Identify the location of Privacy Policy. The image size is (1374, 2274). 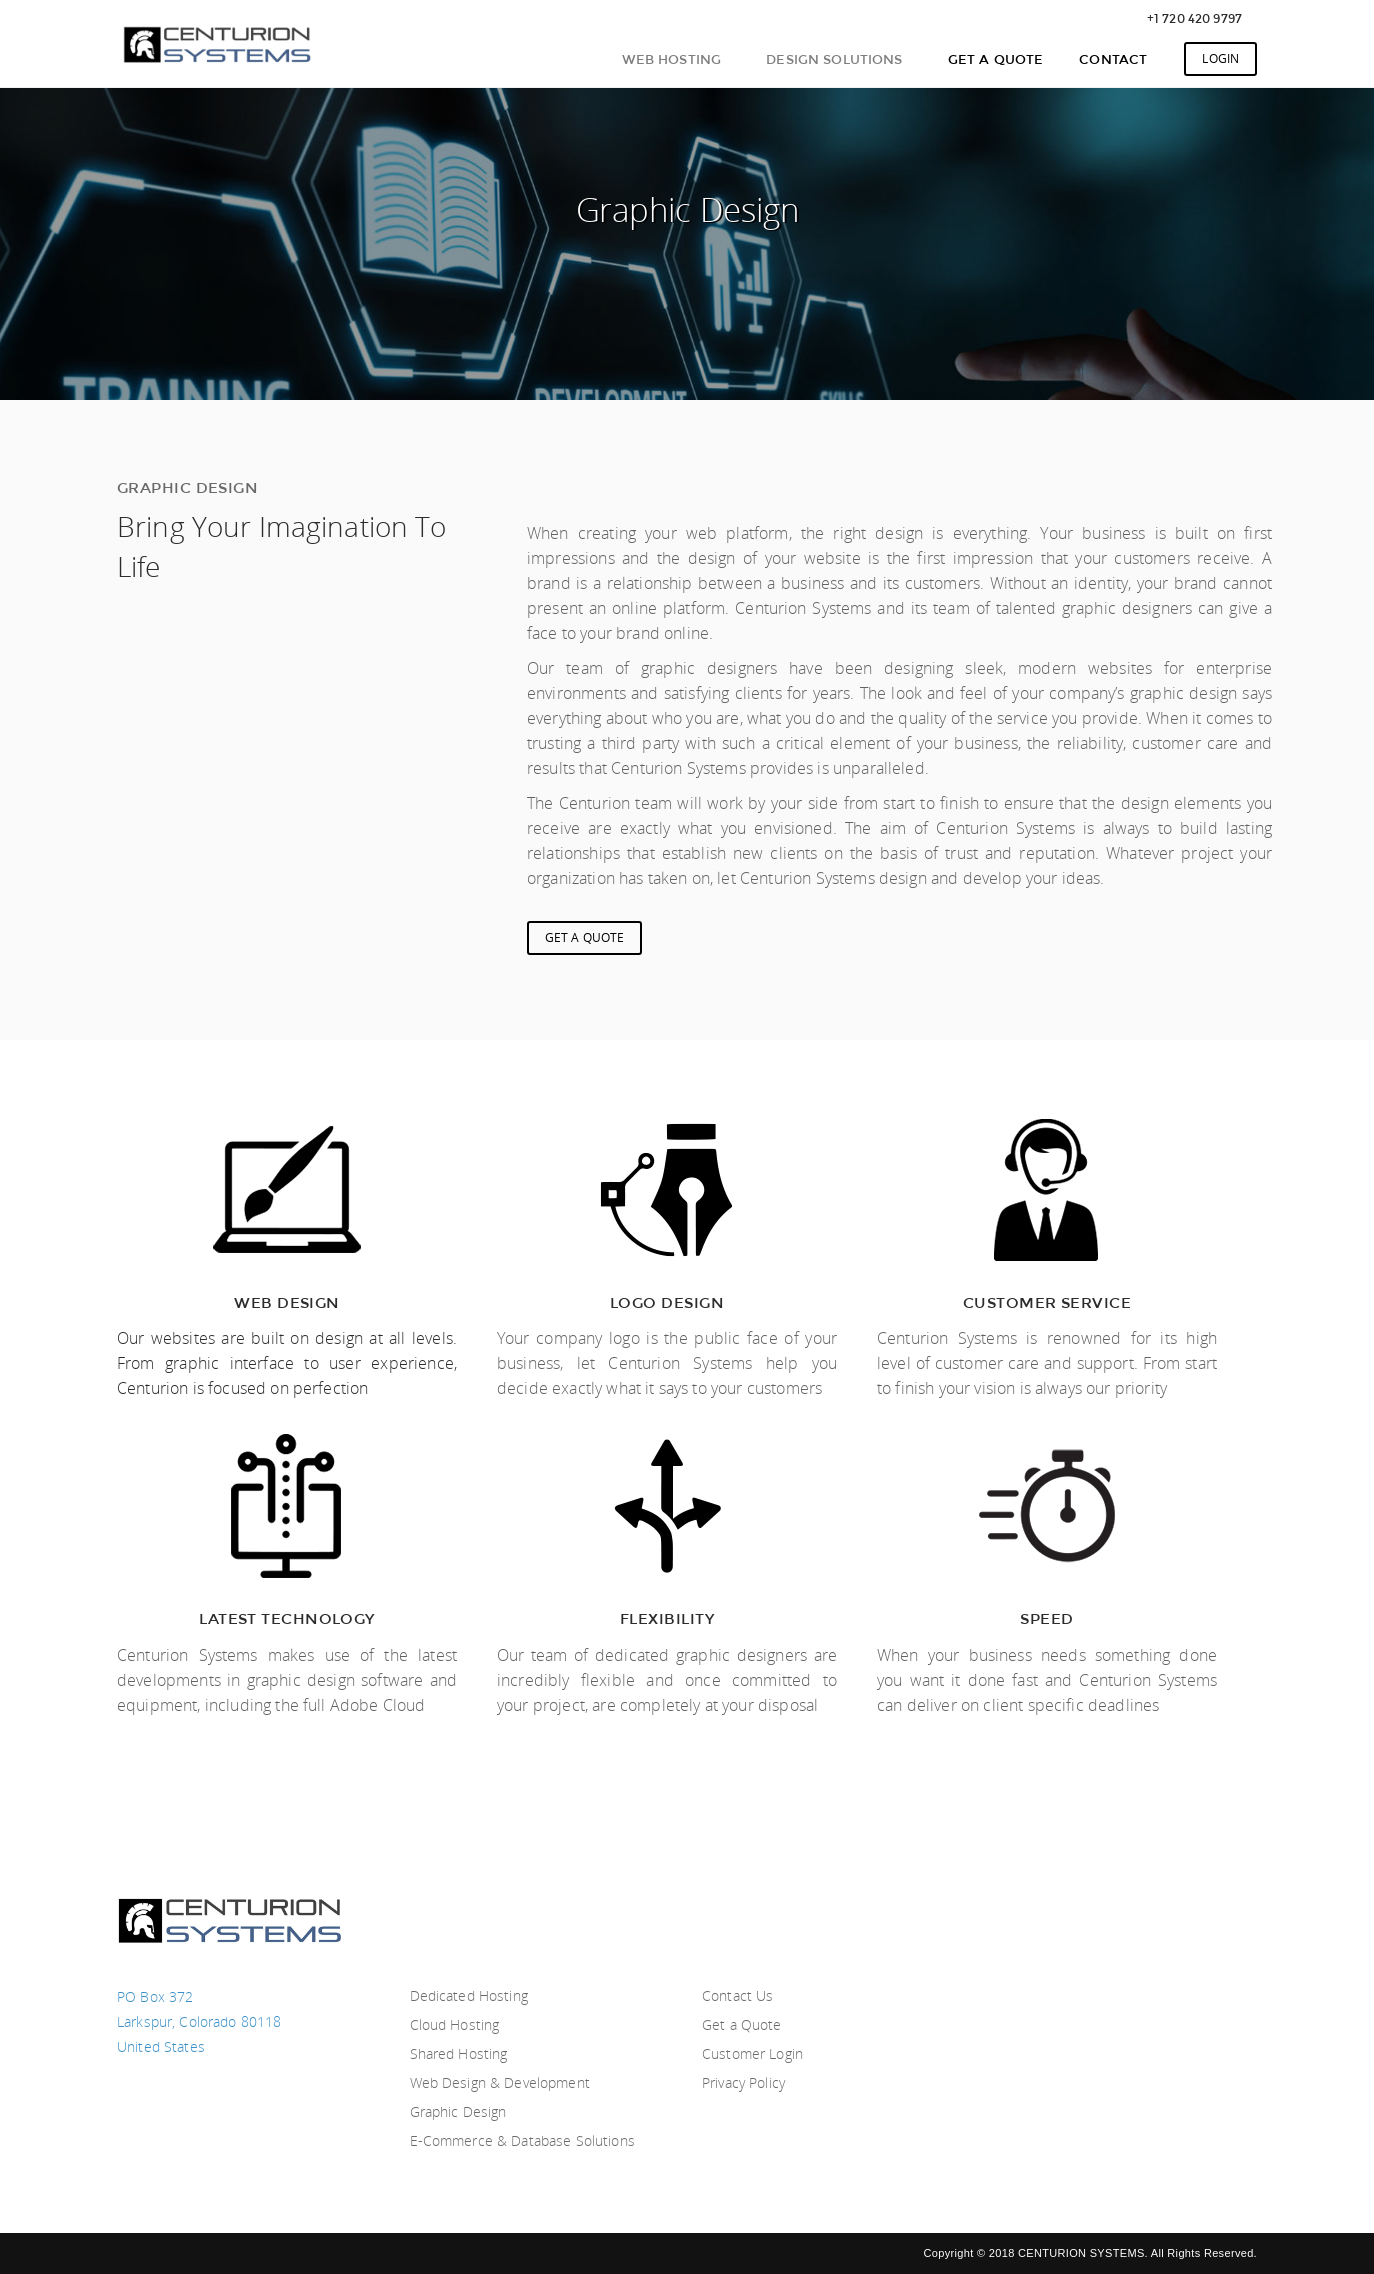
(743, 2082).